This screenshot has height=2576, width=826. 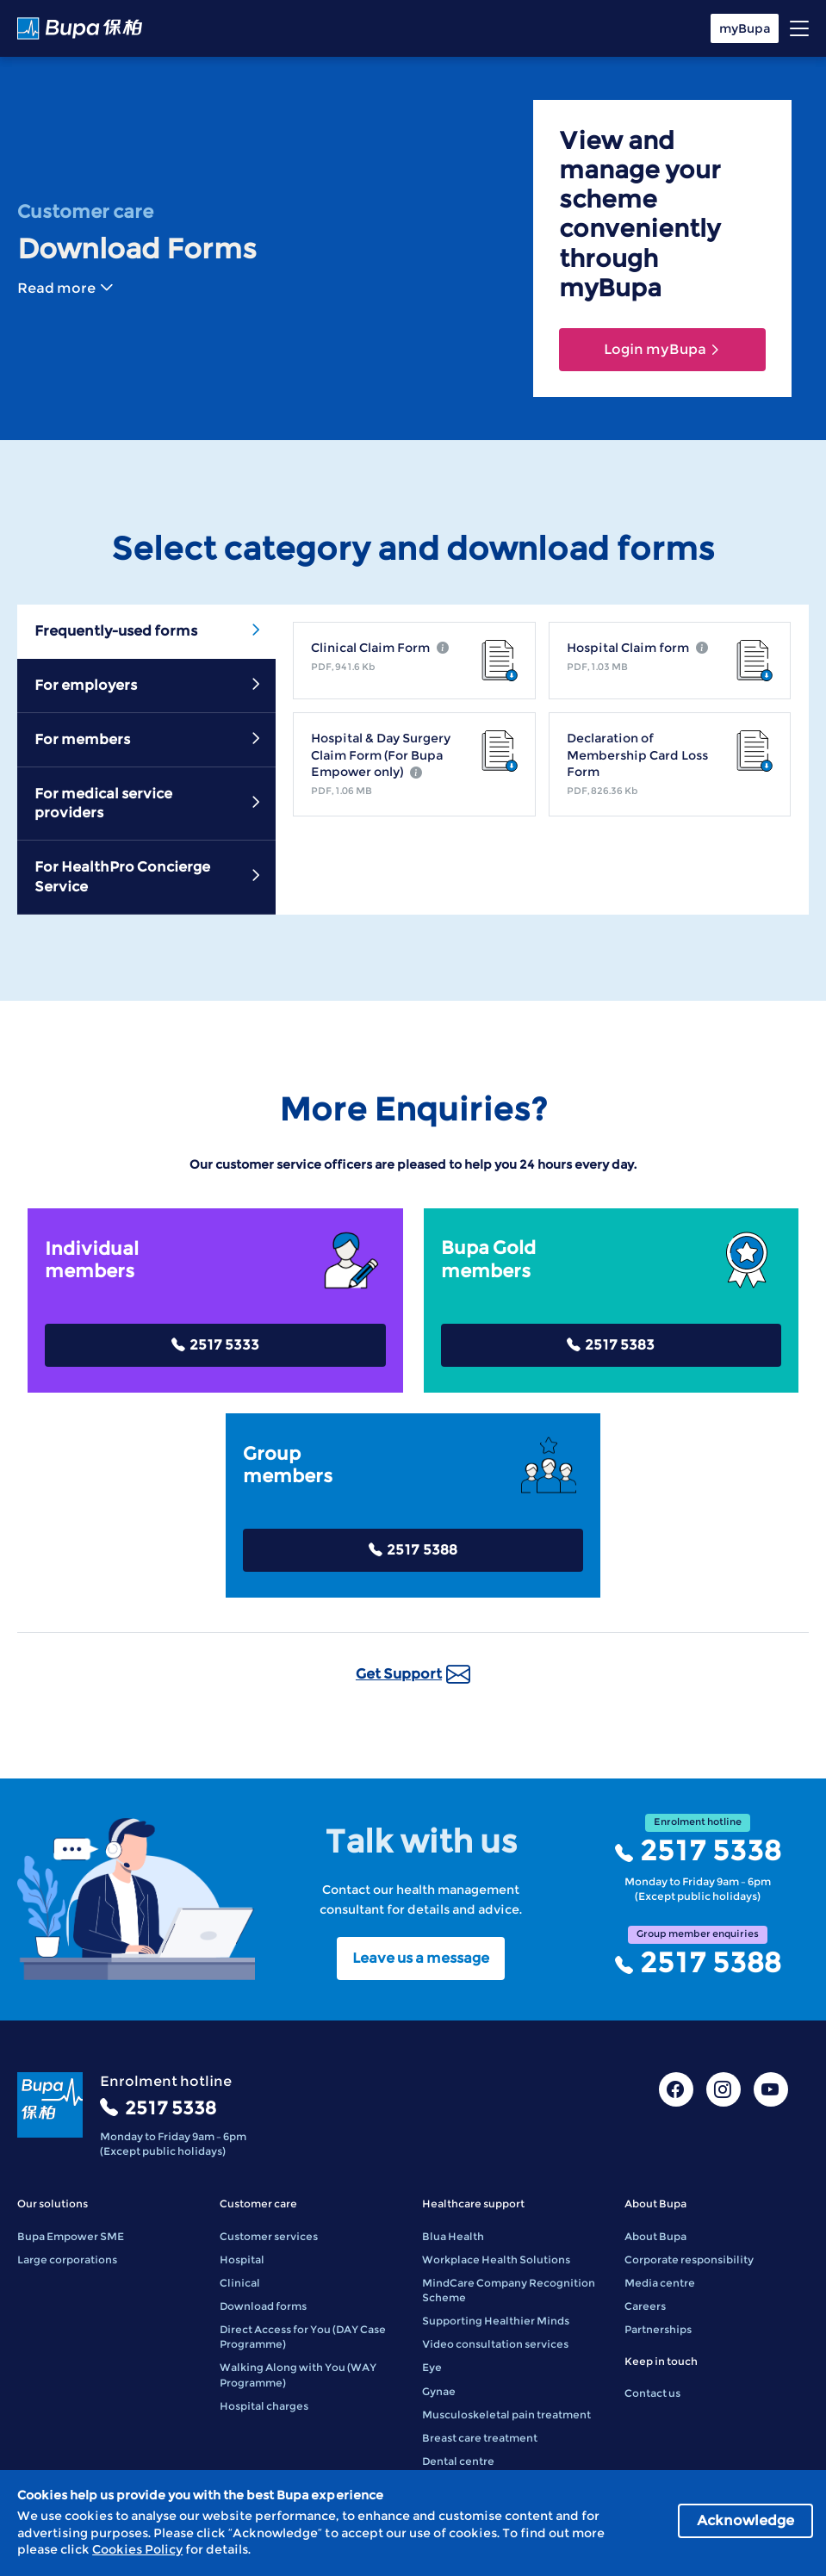 What do you see at coordinates (662, 349) in the screenshot?
I see `Login myBupa` at bounding box center [662, 349].